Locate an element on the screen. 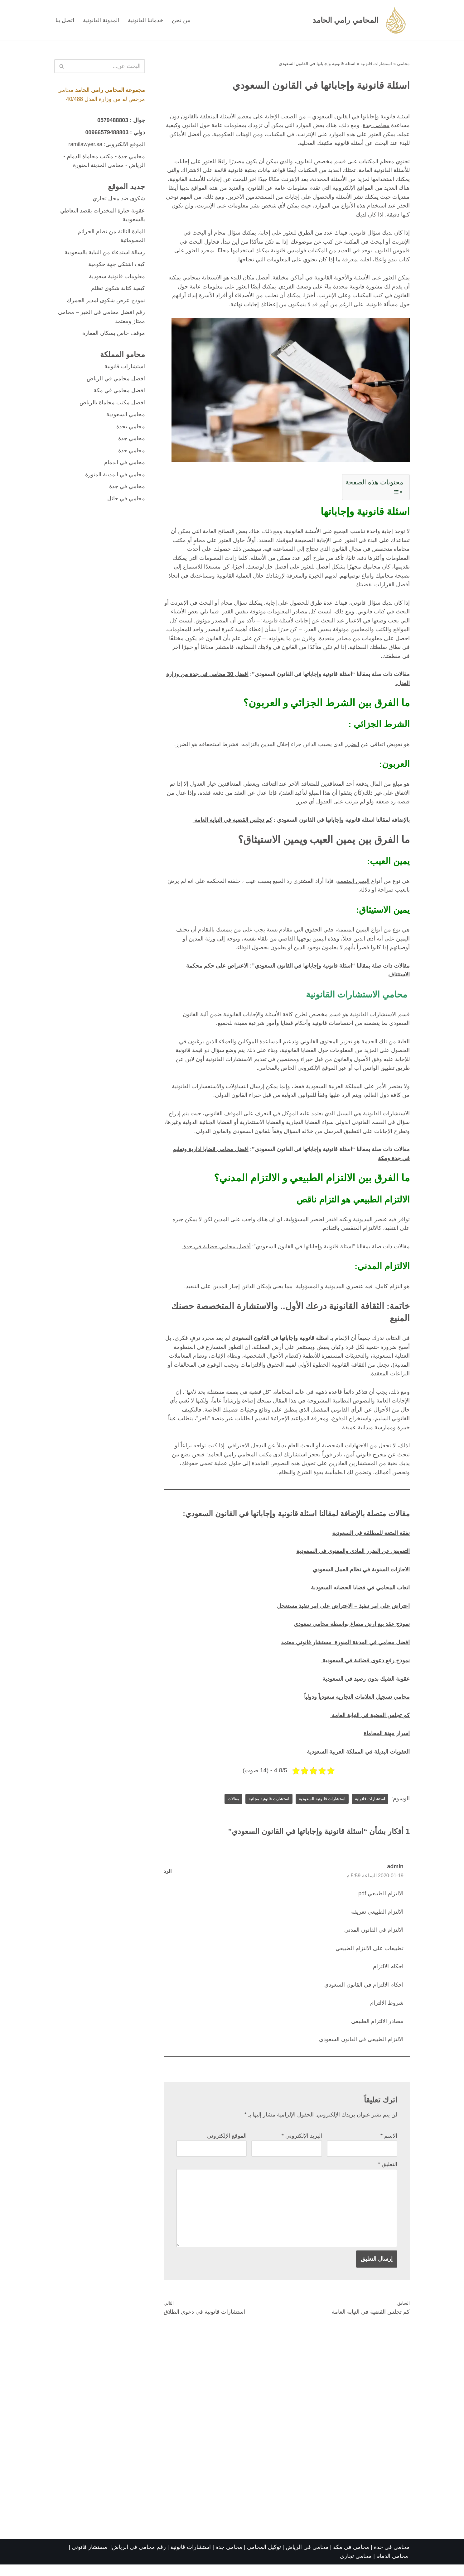 The width and height of the screenshot is (464, 2576). محامي بجدة is located at coordinates (130, 429).